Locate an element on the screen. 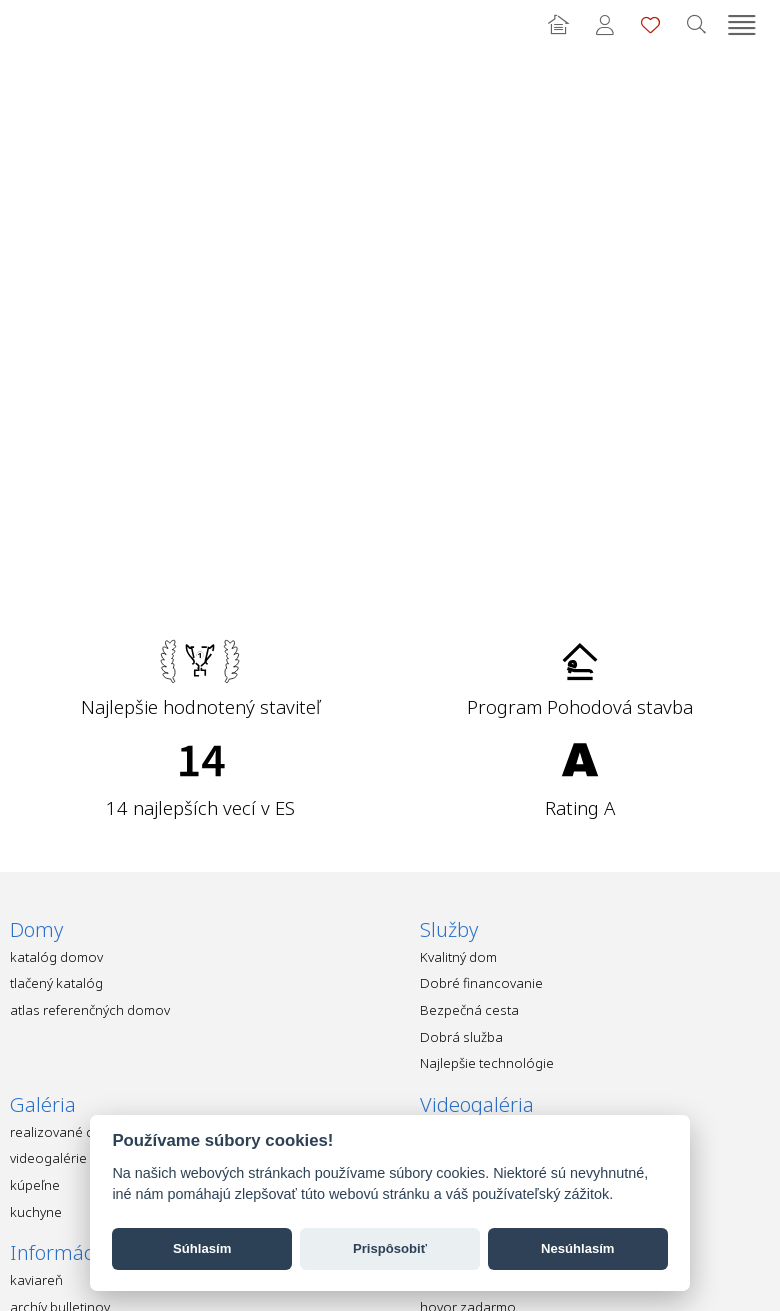 Image resolution: width=780 pixels, height=1311 pixels. kúpeľne is located at coordinates (35, 1185).